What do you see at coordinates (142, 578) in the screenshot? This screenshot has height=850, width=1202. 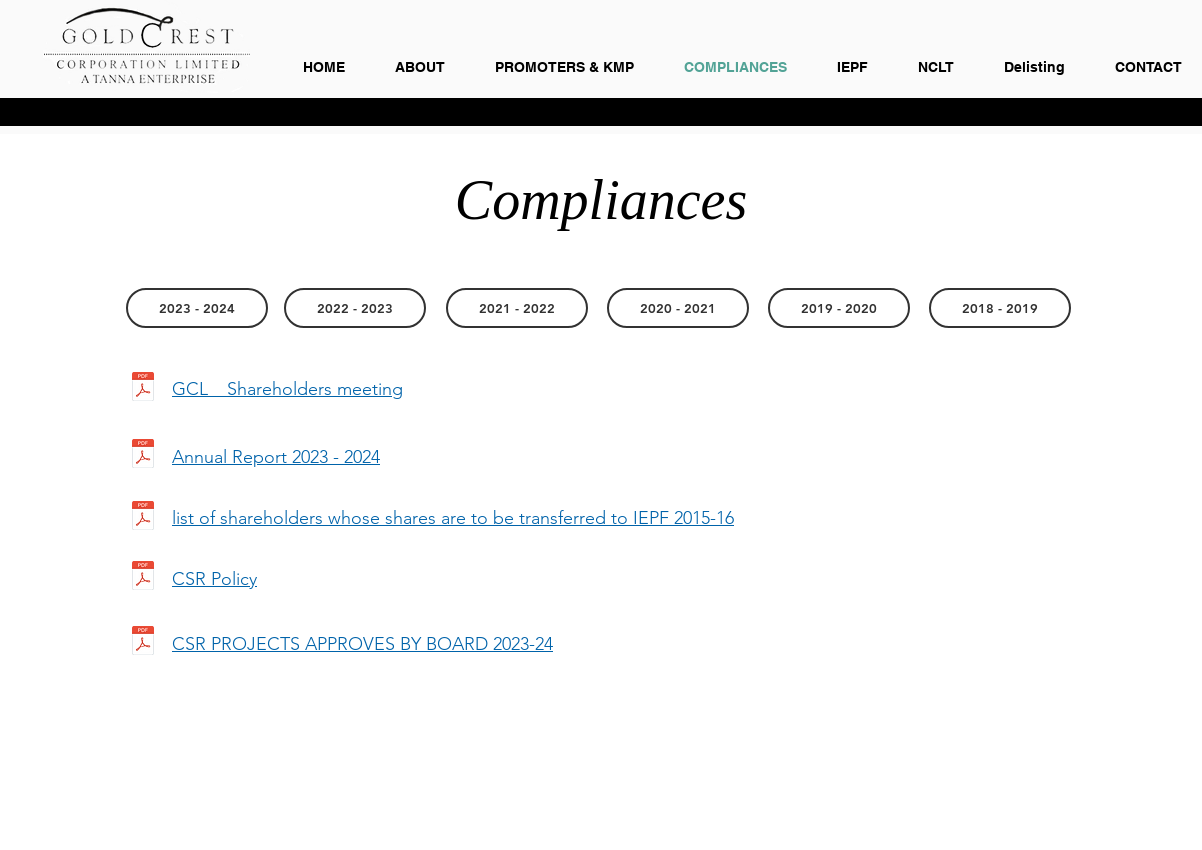 I see `[CSR Policy.pdf]` at bounding box center [142, 578].